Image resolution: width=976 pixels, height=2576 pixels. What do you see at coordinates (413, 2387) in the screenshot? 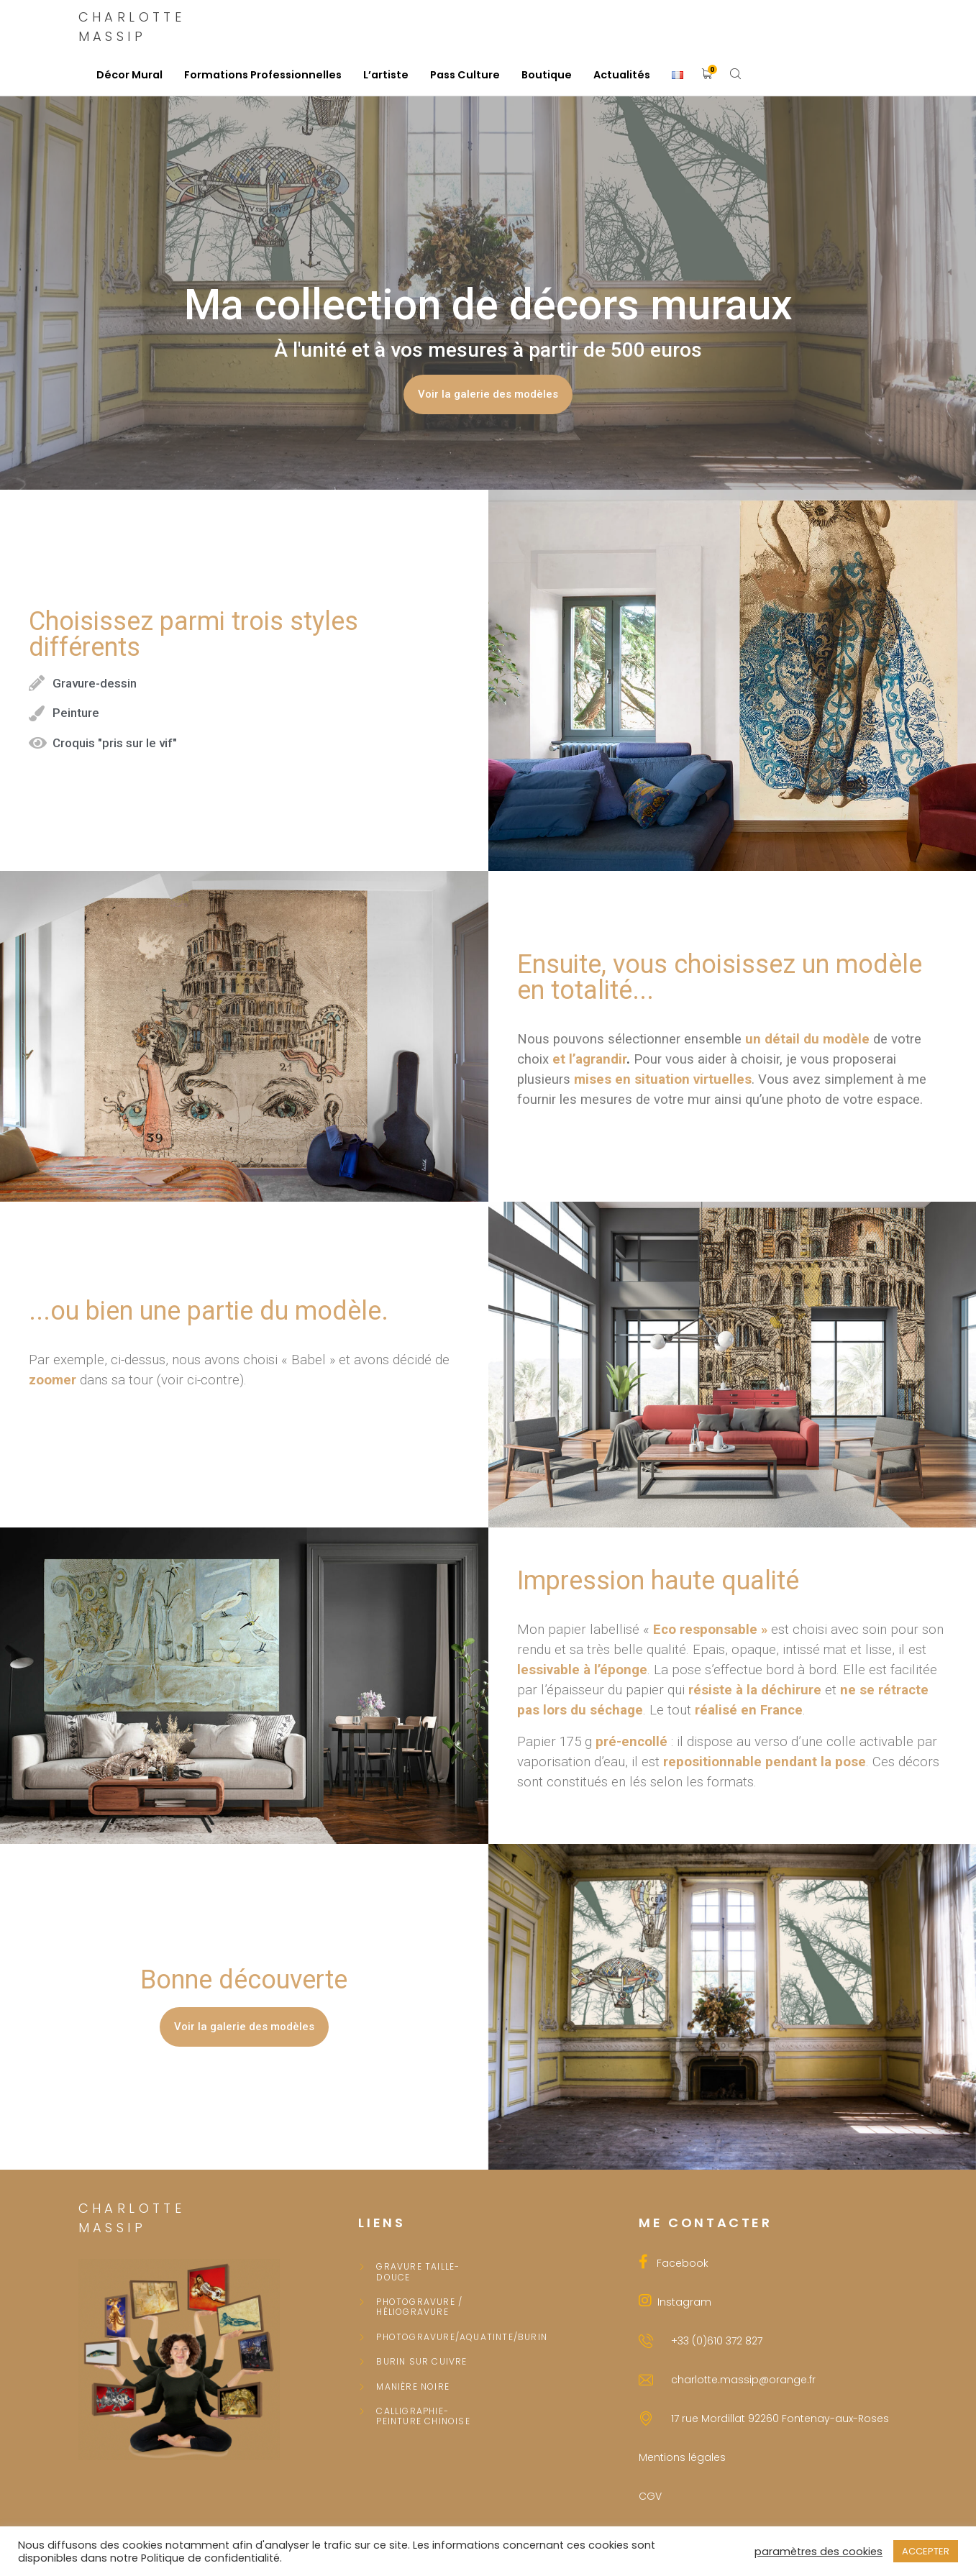
I see `Manière noire` at bounding box center [413, 2387].